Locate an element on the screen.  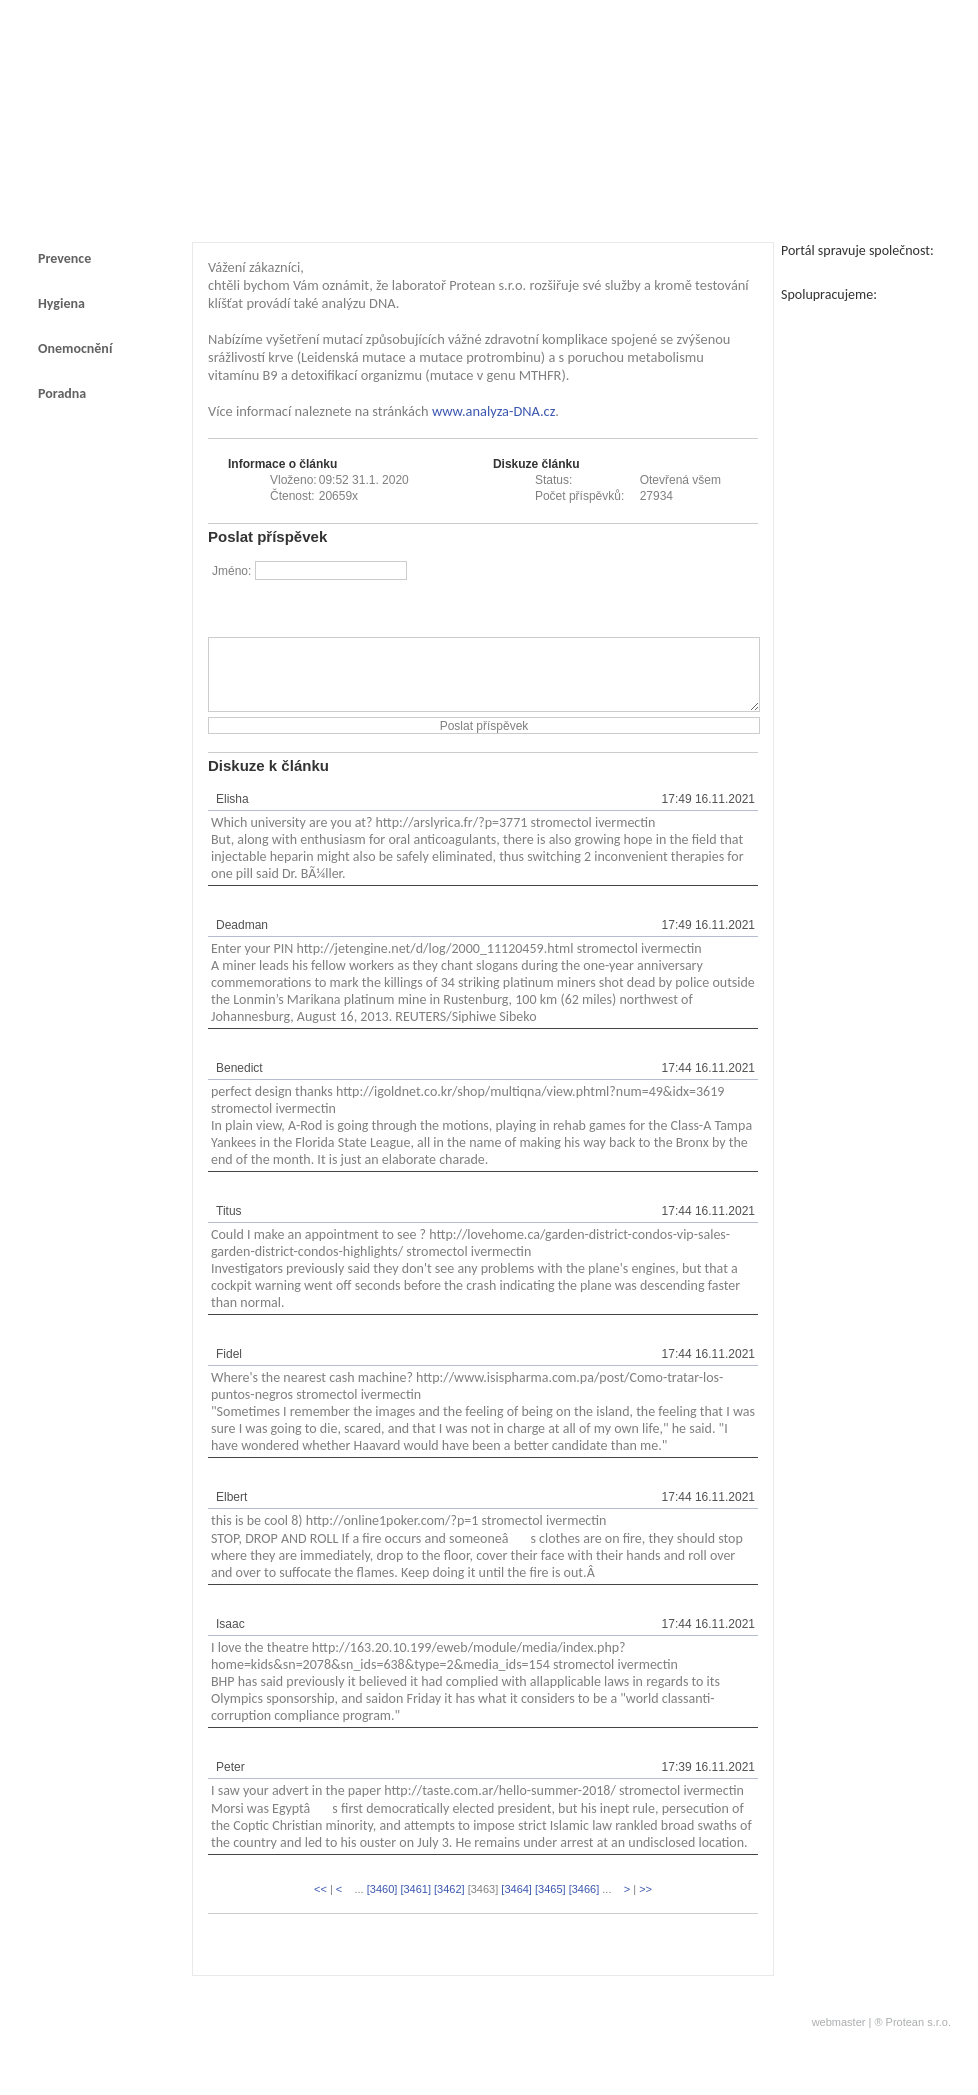
[3462] is located at coordinates (449, 1904).